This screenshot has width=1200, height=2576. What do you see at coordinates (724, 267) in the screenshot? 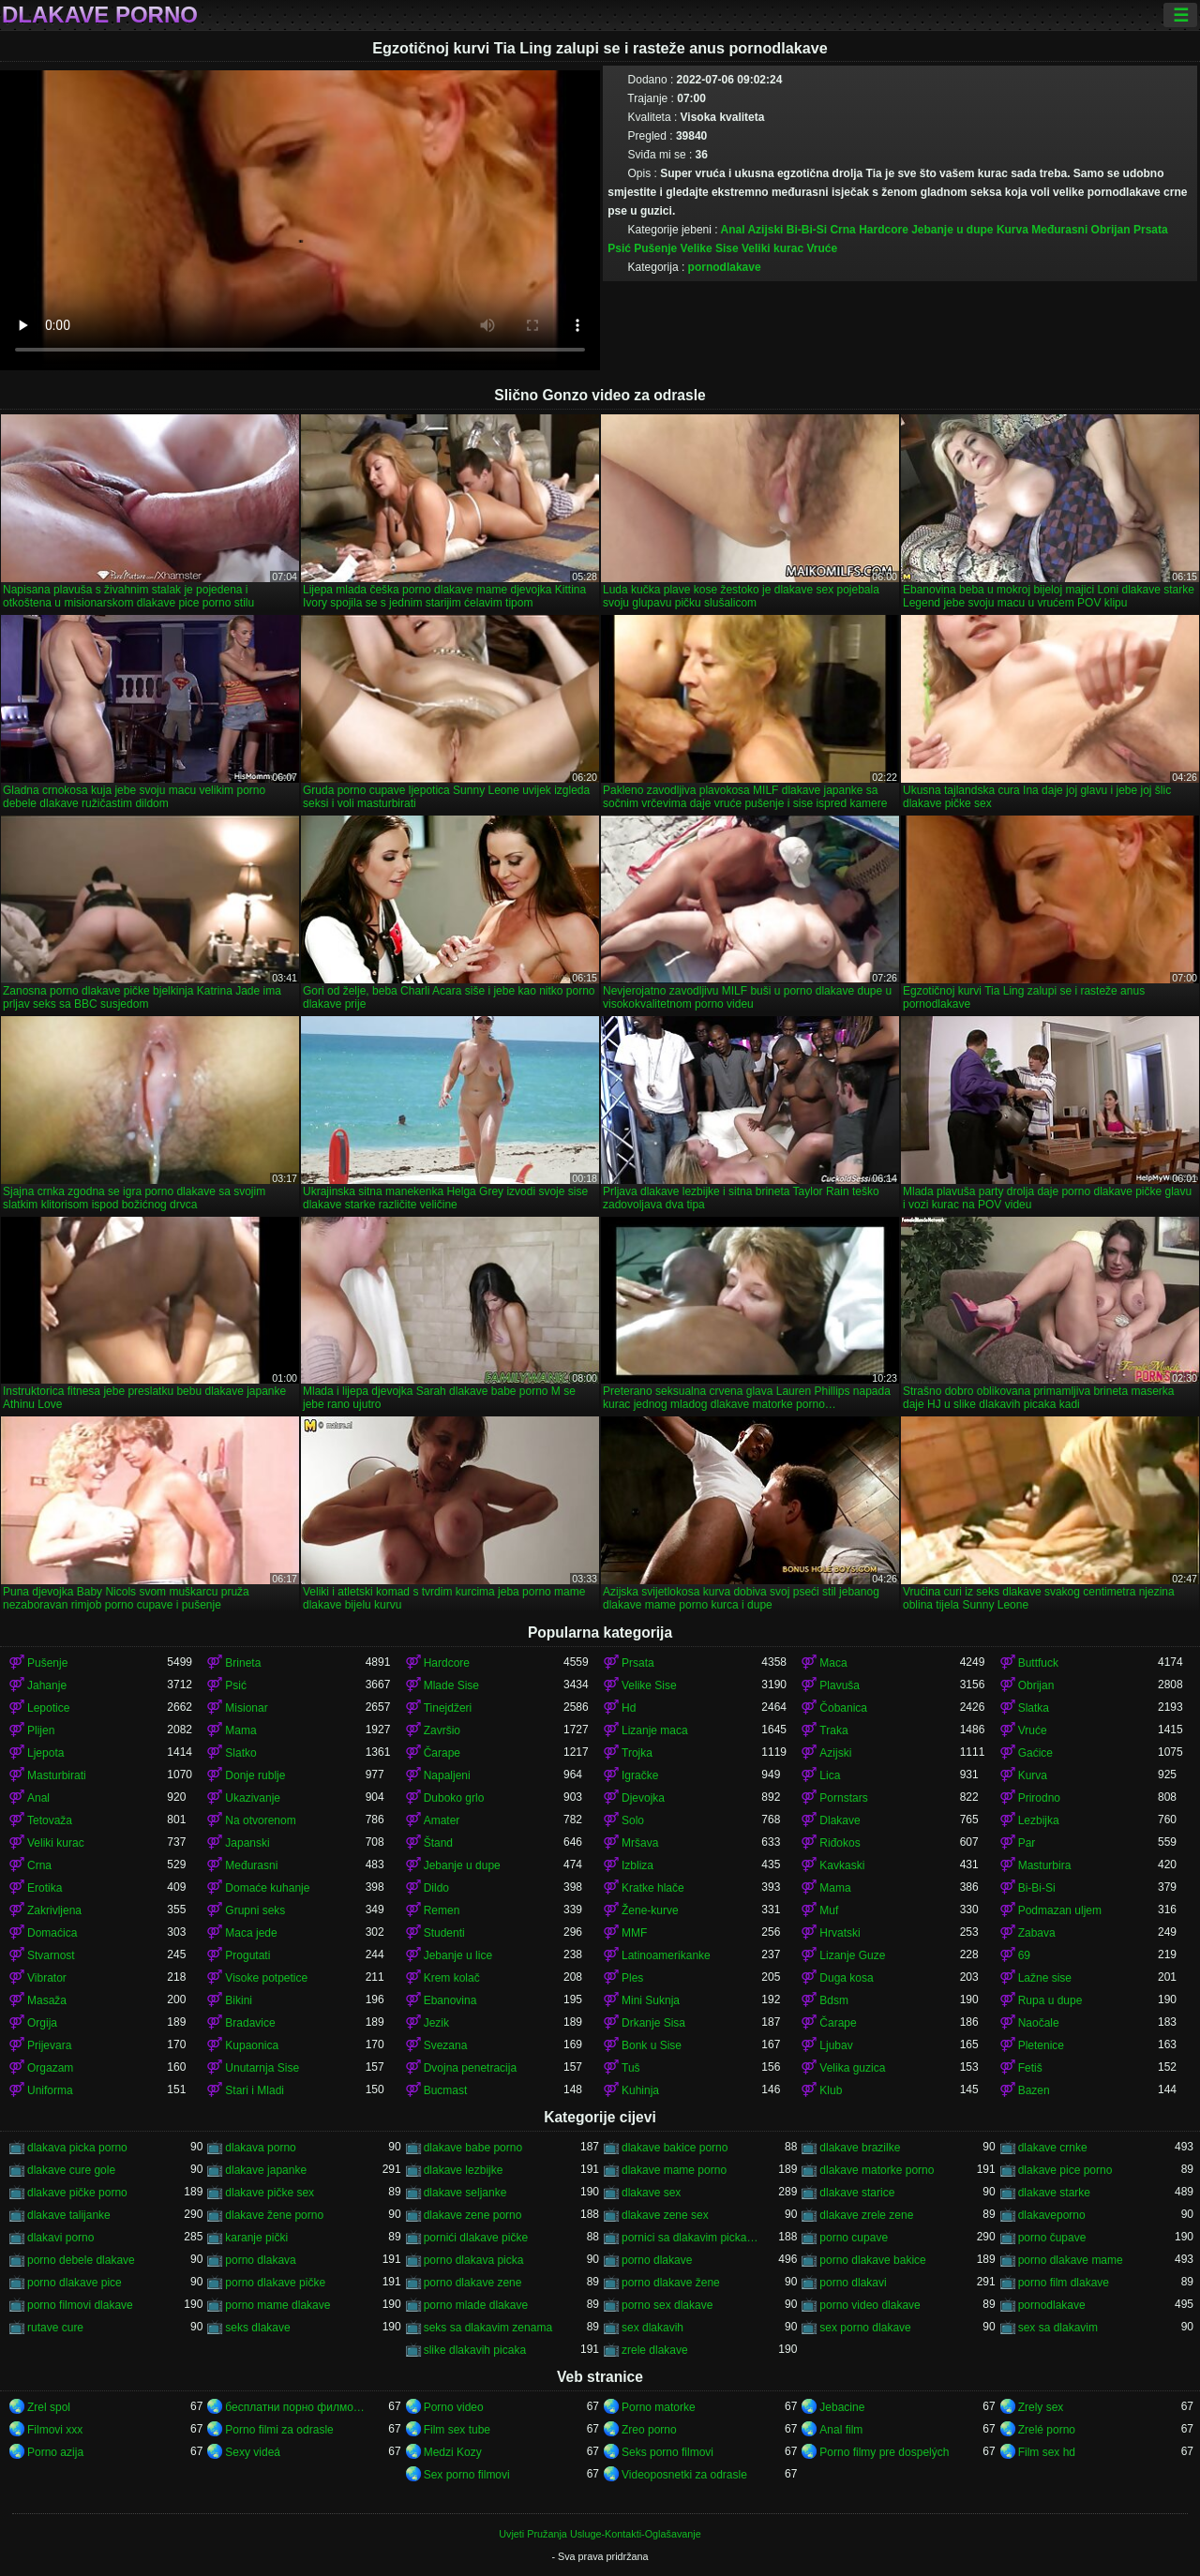
I see `pornodlakave` at bounding box center [724, 267].